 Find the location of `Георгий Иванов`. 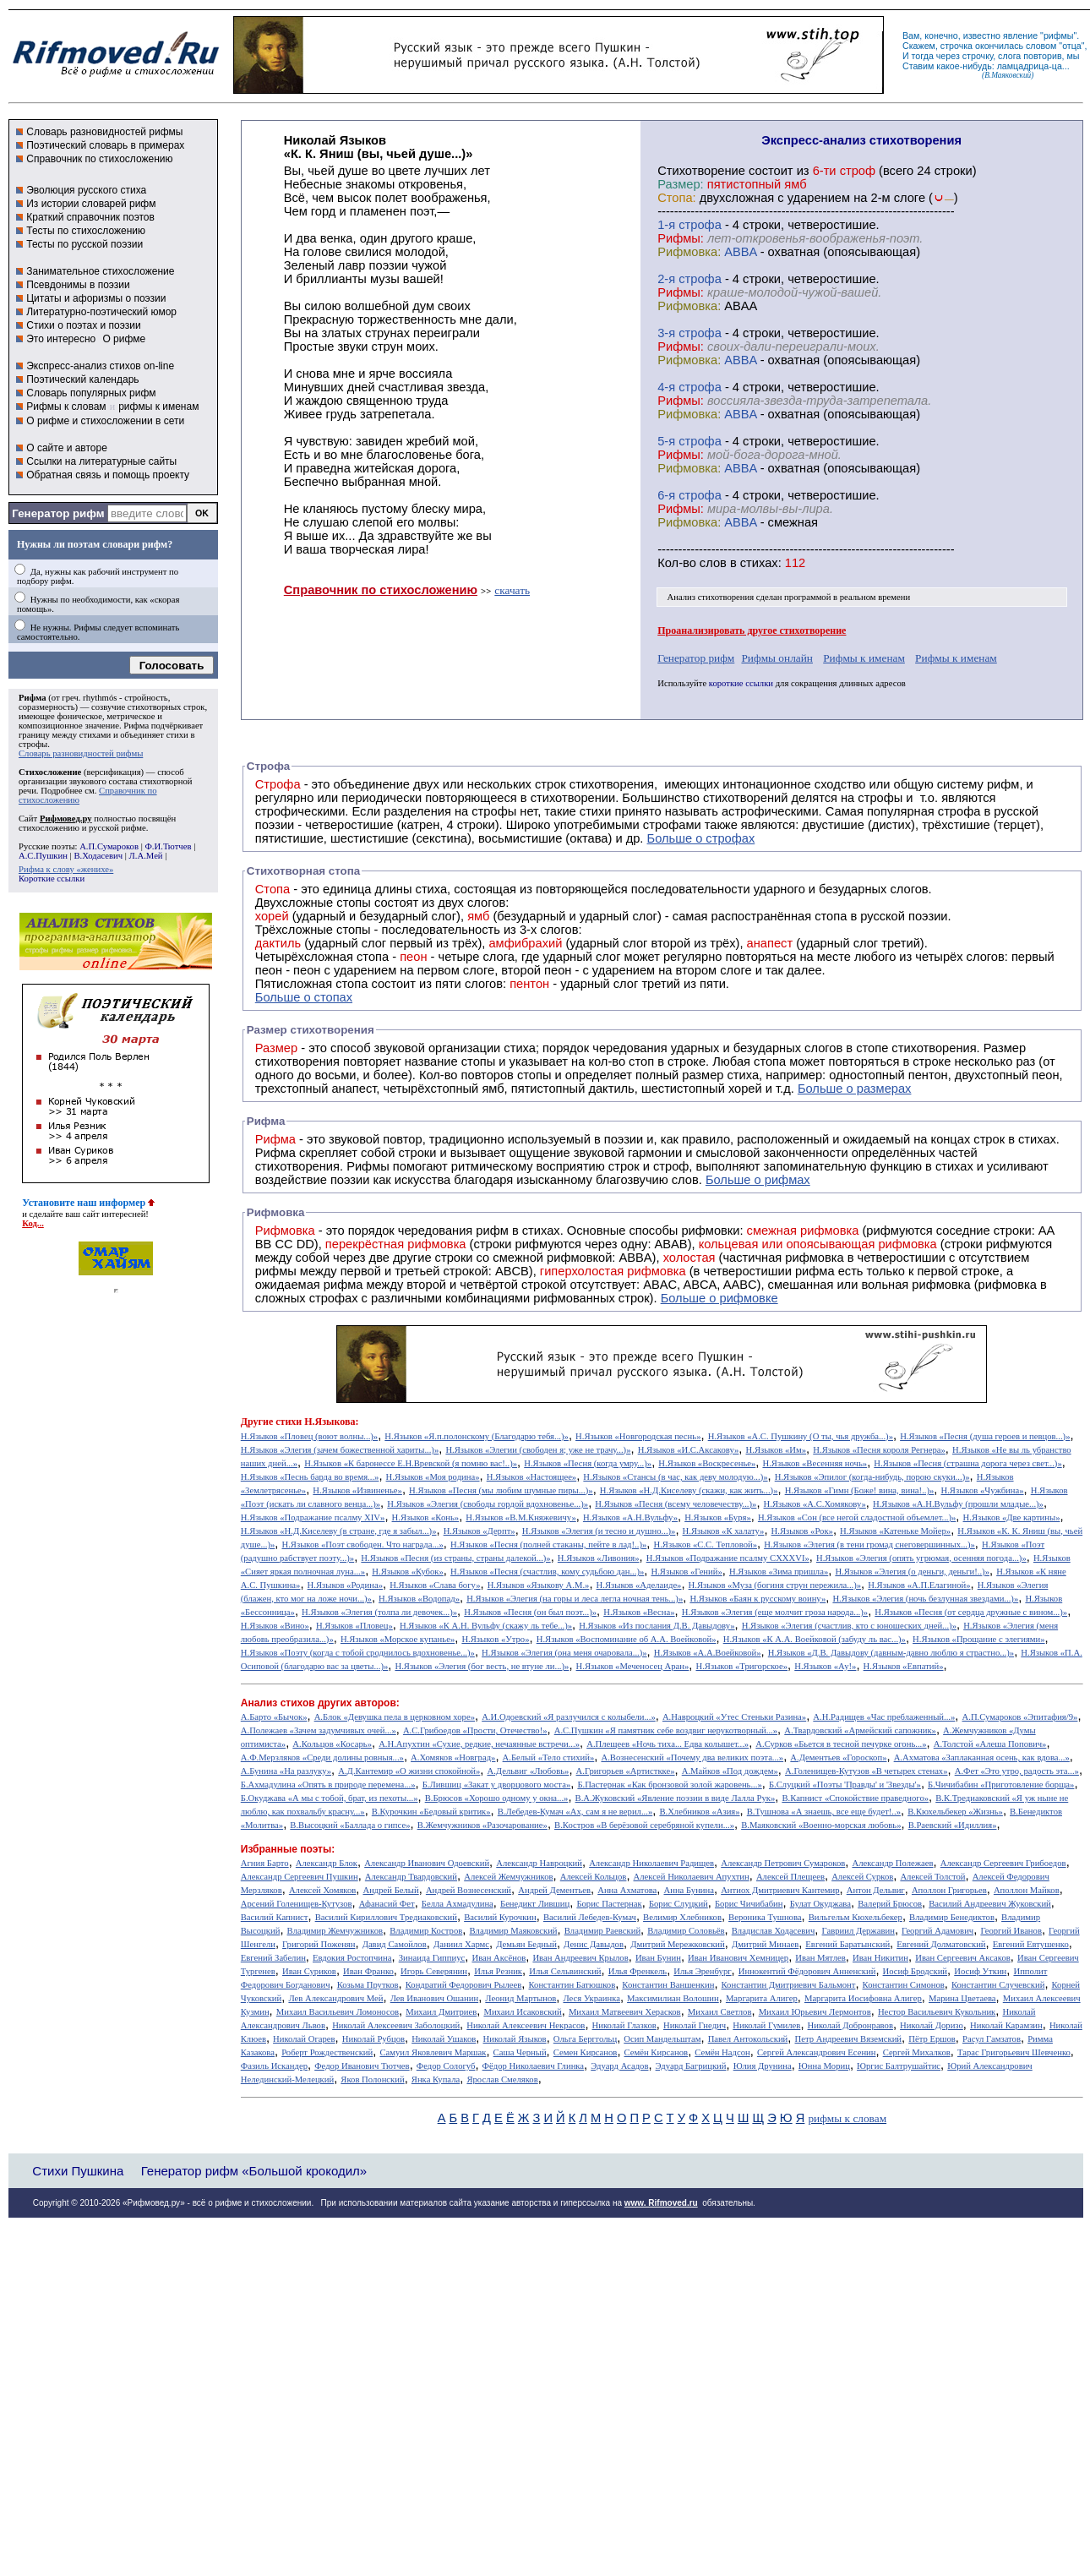

Георгий Иванов is located at coordinates (1011, 1930).